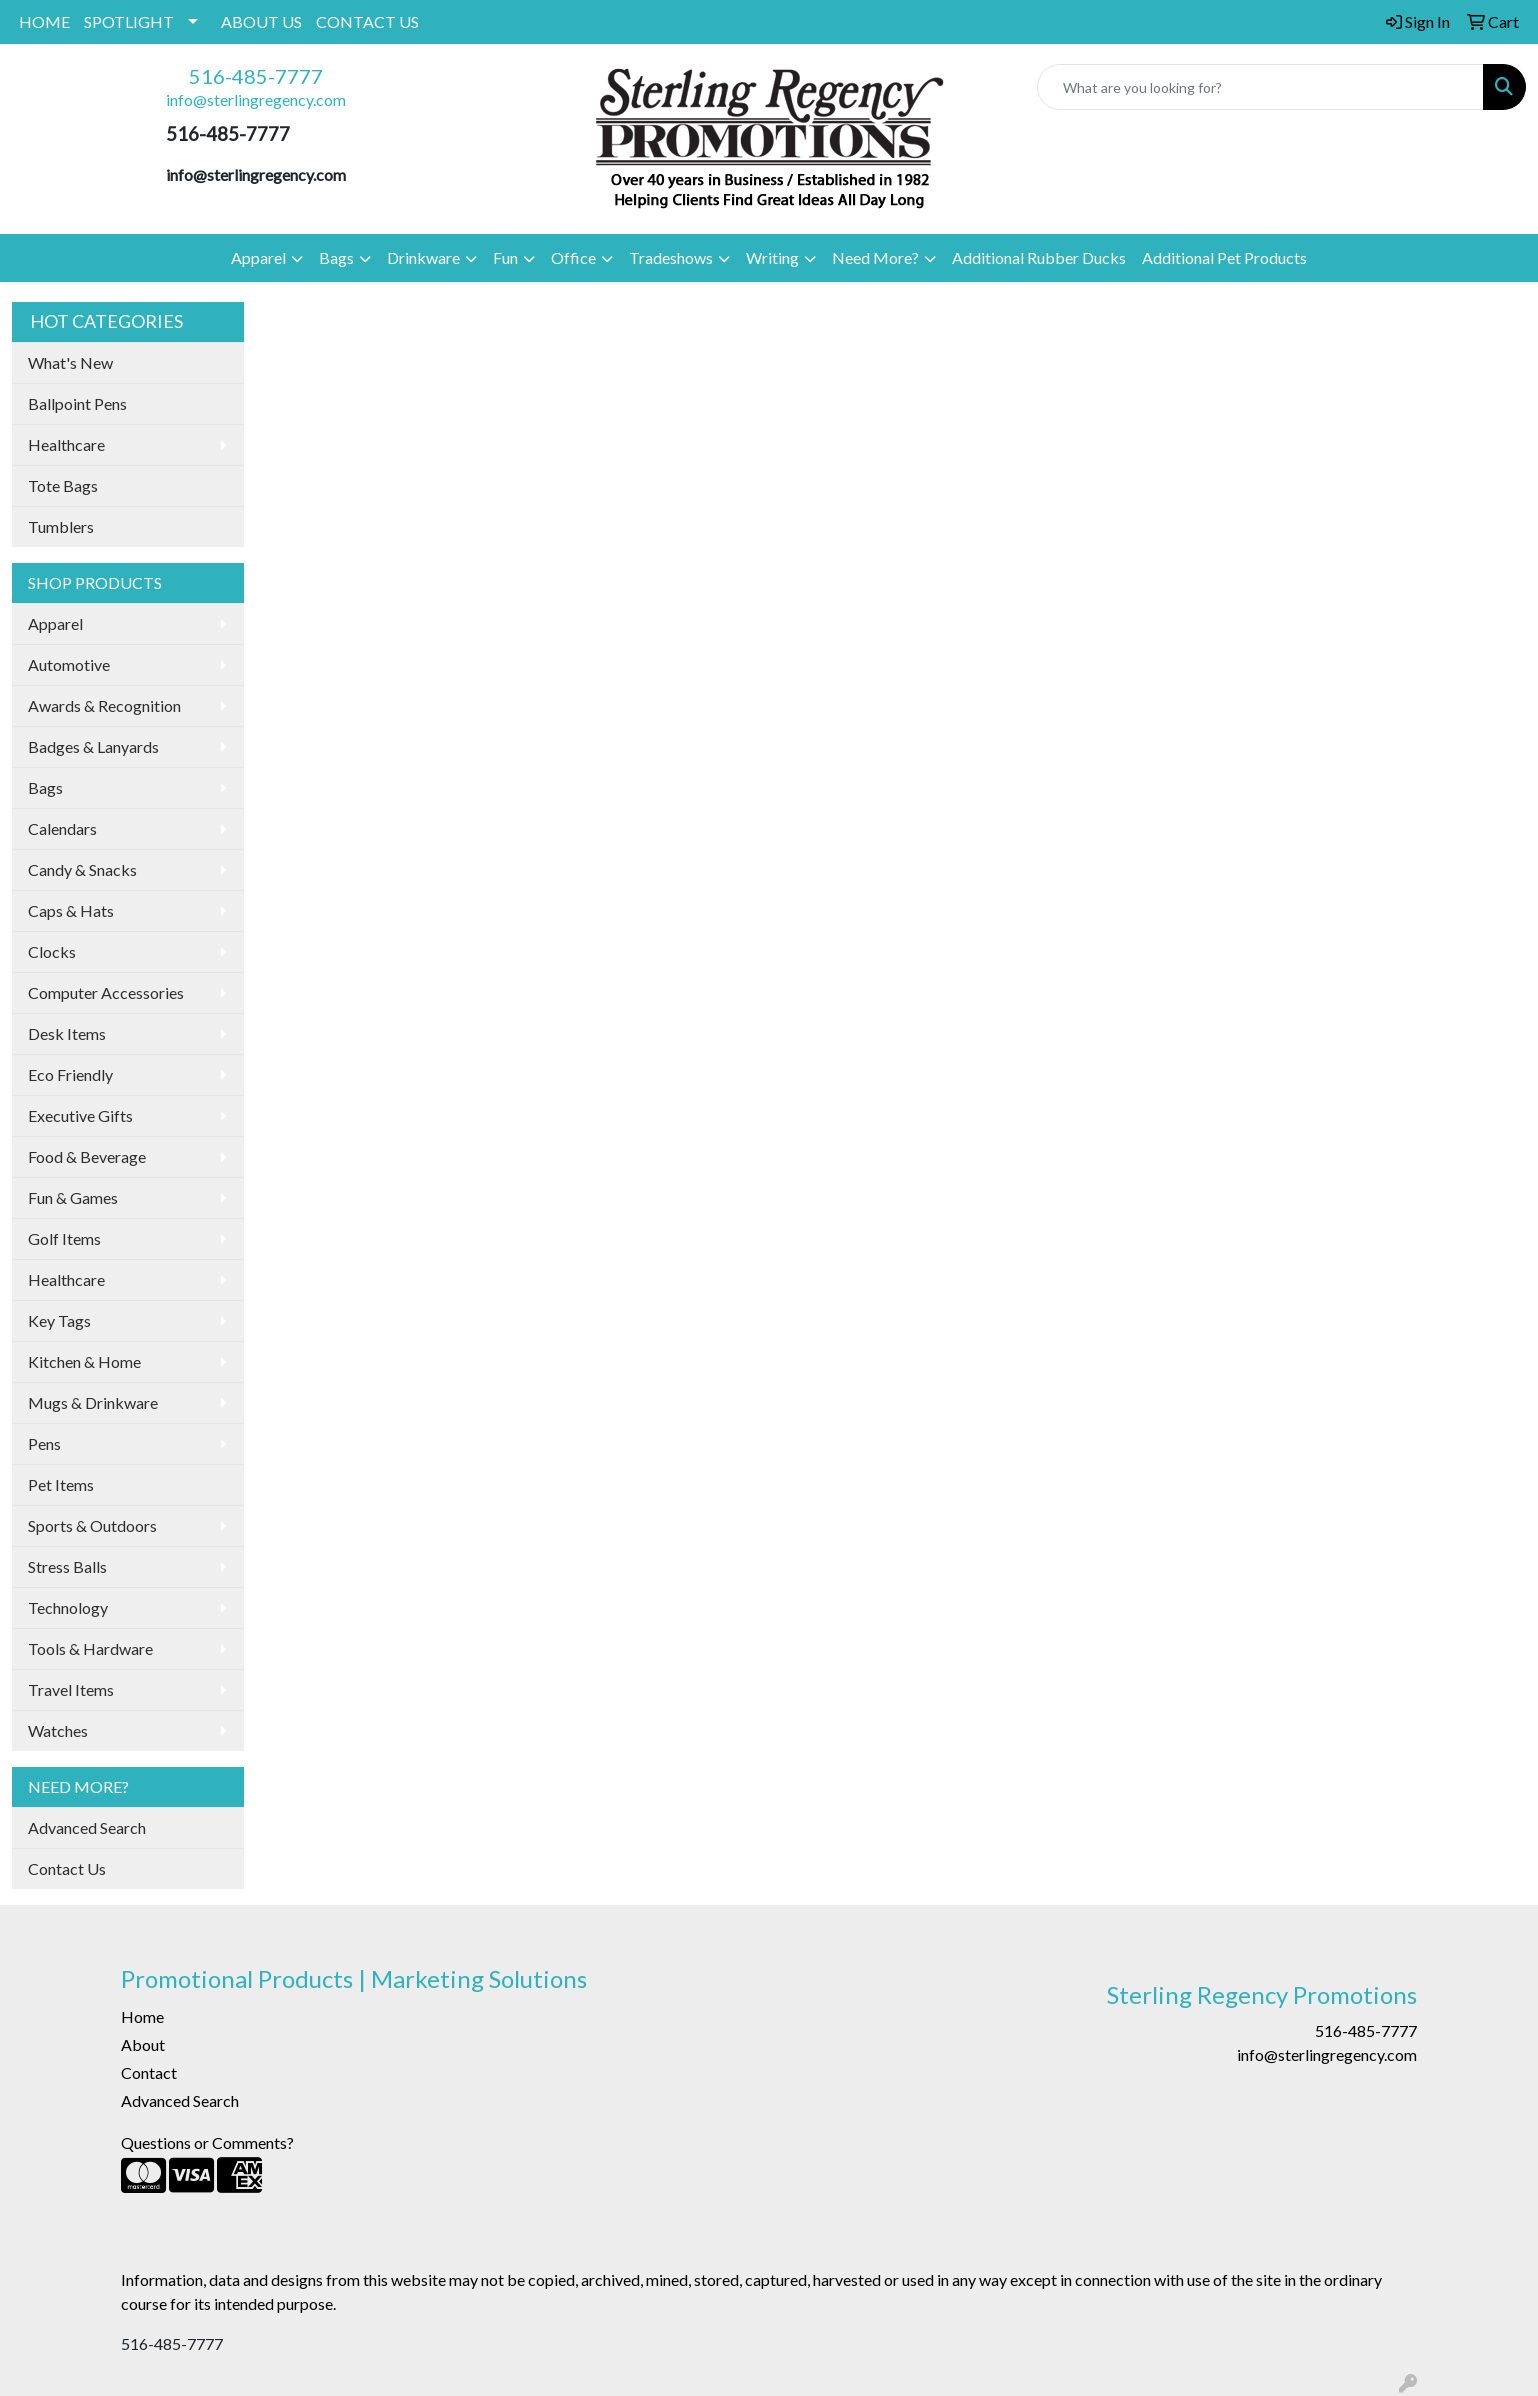 Image resolution: width=1538 pixels, height=2396 pixels. What do you see at coordinates (73, 1197) in the screenshot?
I see `Fun & Games` at bounding box center [73, 1197].